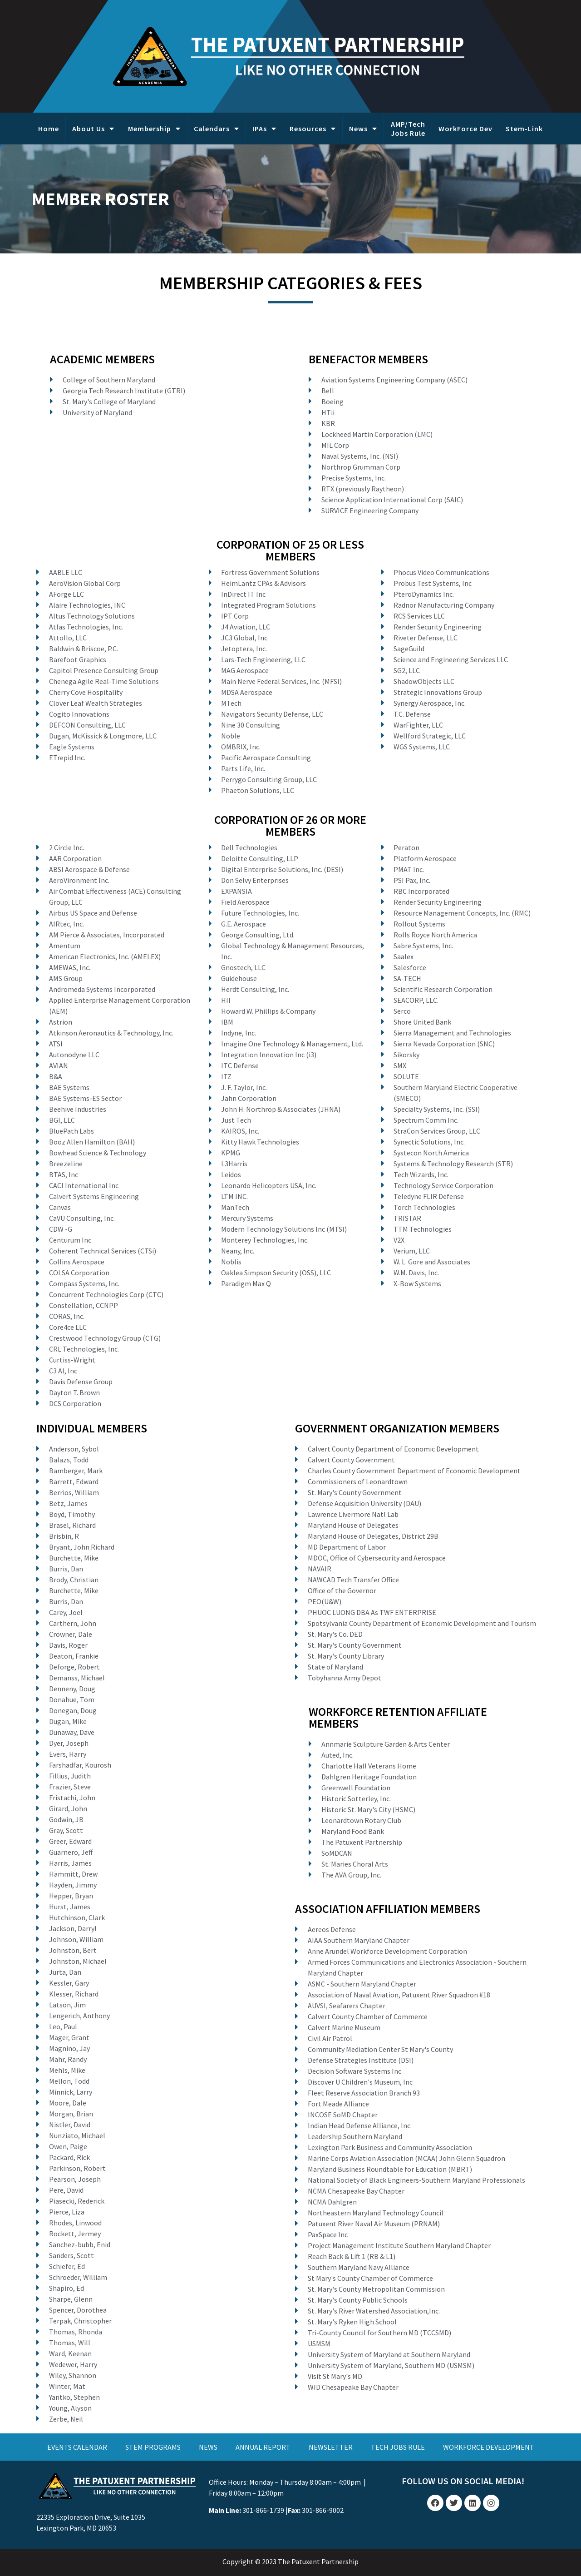  I want to click on AMP/Tech Jobs Rule, so click(408, 128).